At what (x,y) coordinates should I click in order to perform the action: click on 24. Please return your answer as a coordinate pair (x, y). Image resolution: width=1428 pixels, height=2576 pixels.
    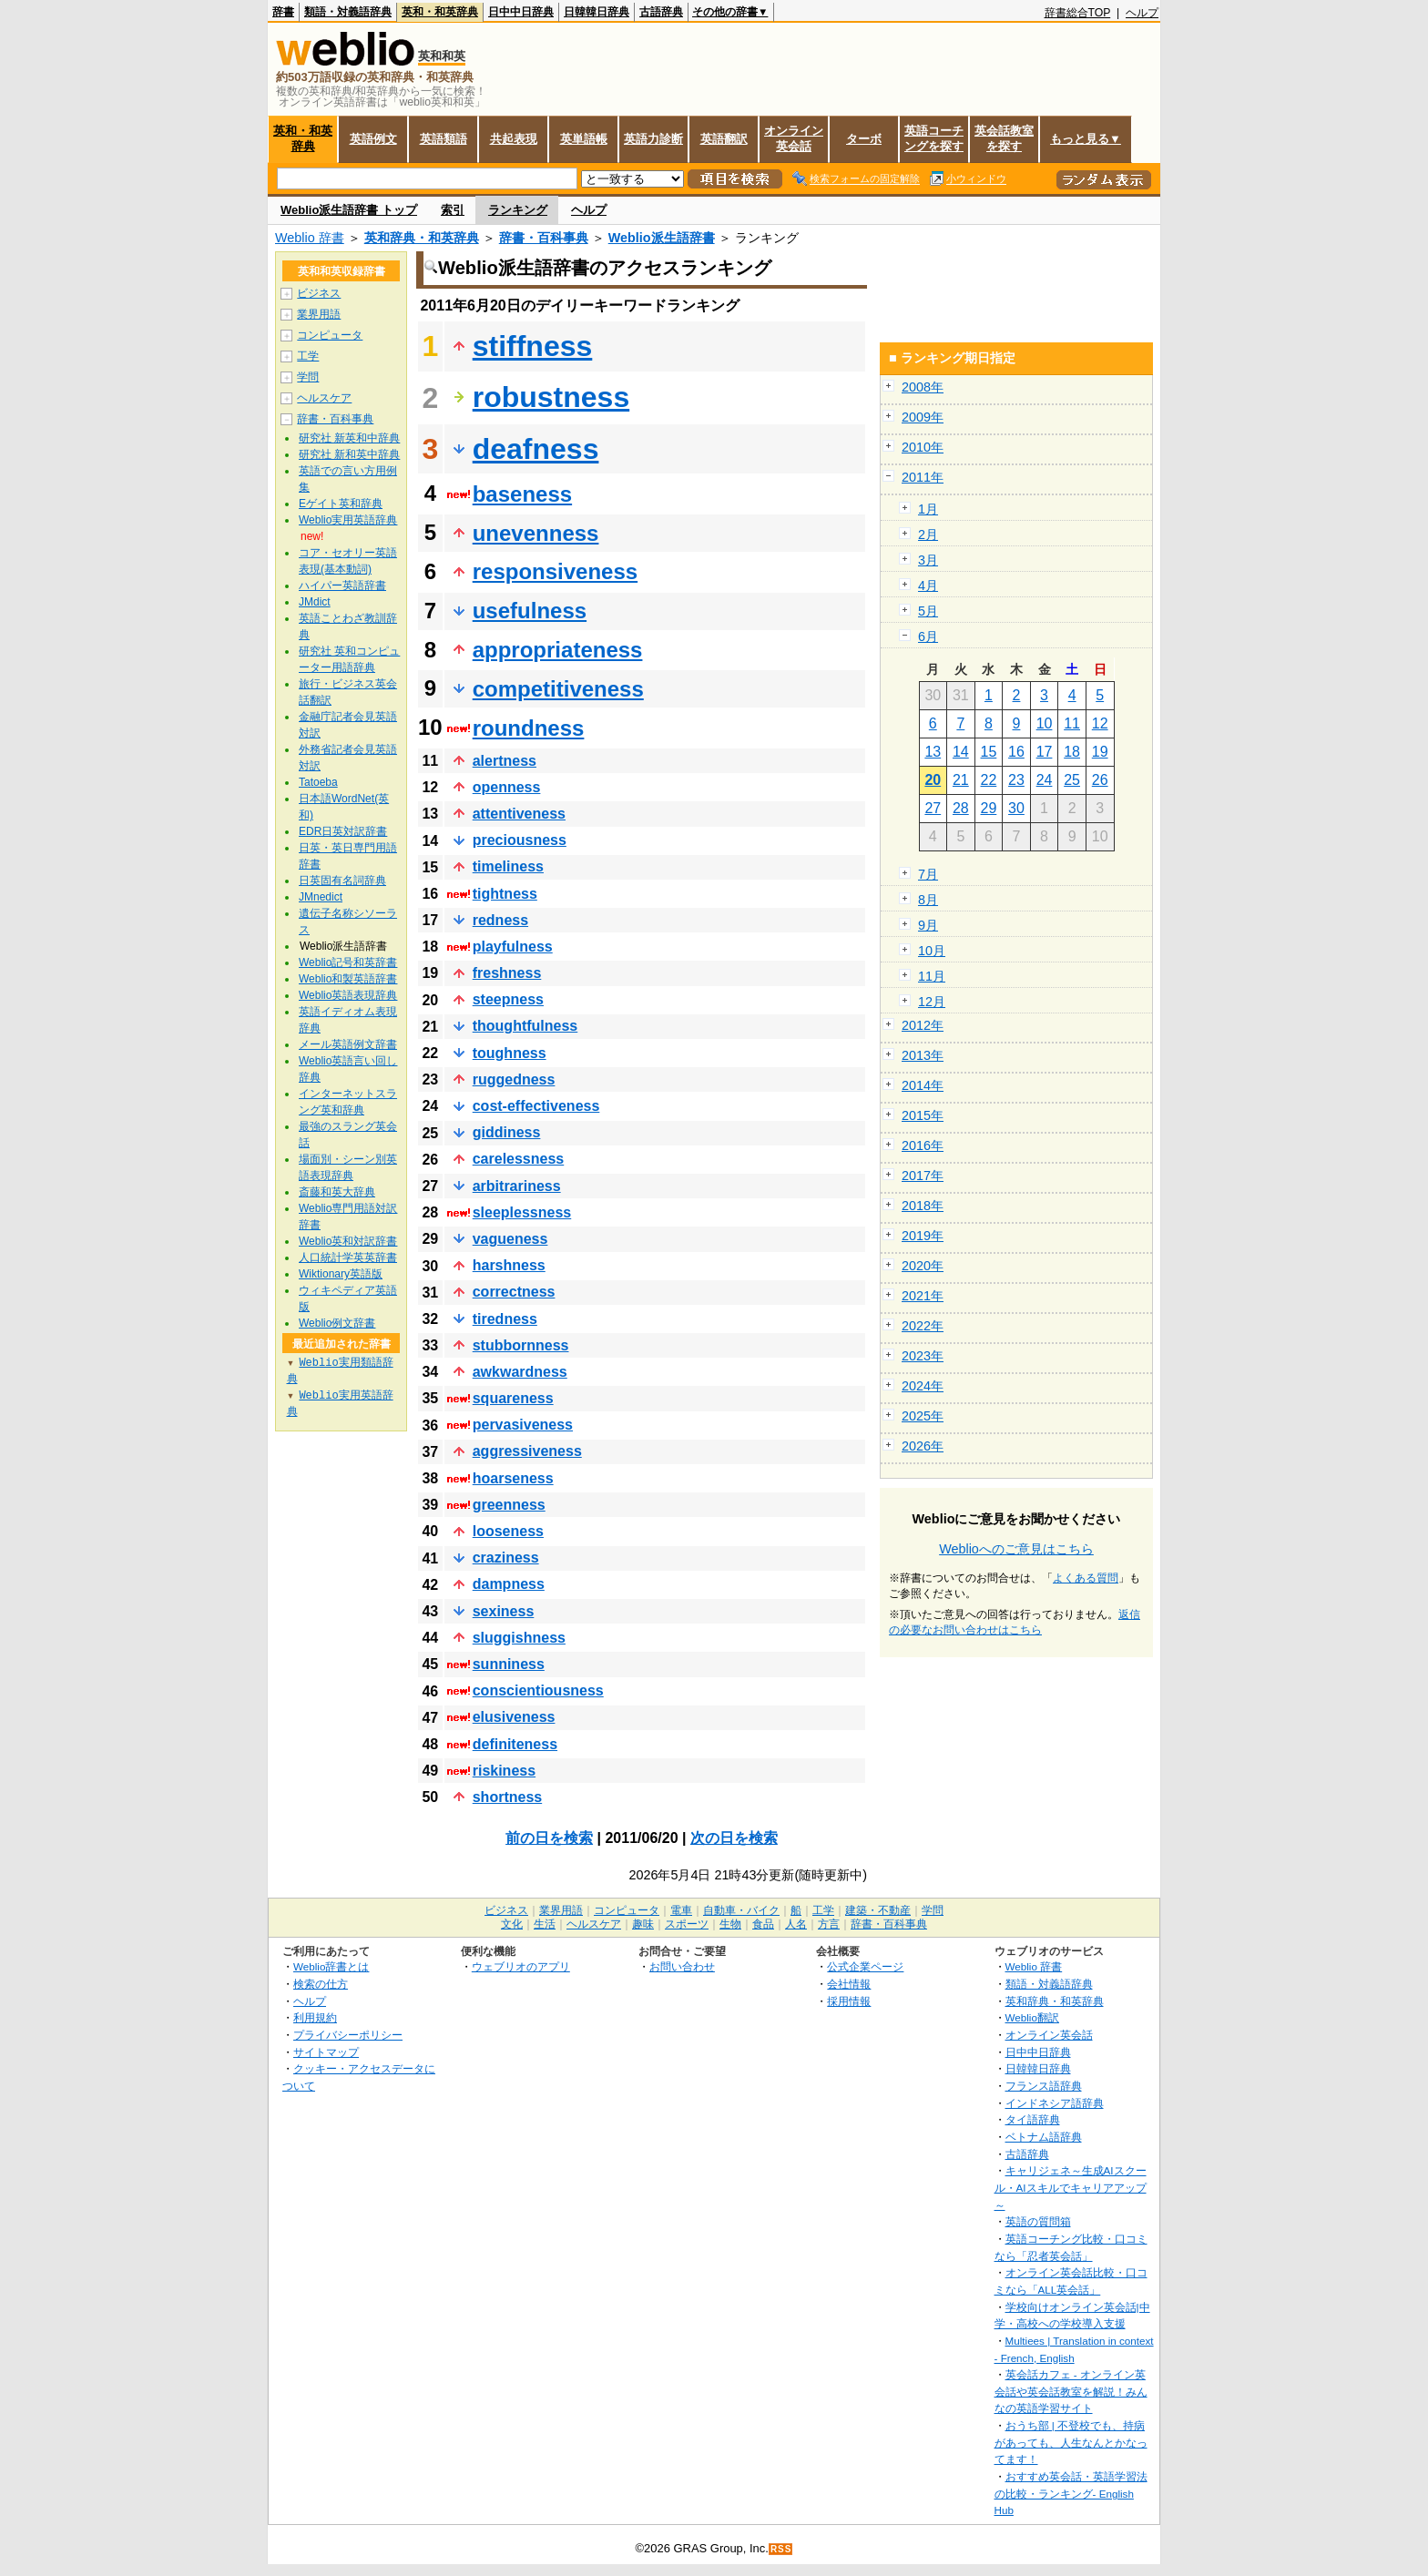
    Looking at the image, I should click on (1044, 780).